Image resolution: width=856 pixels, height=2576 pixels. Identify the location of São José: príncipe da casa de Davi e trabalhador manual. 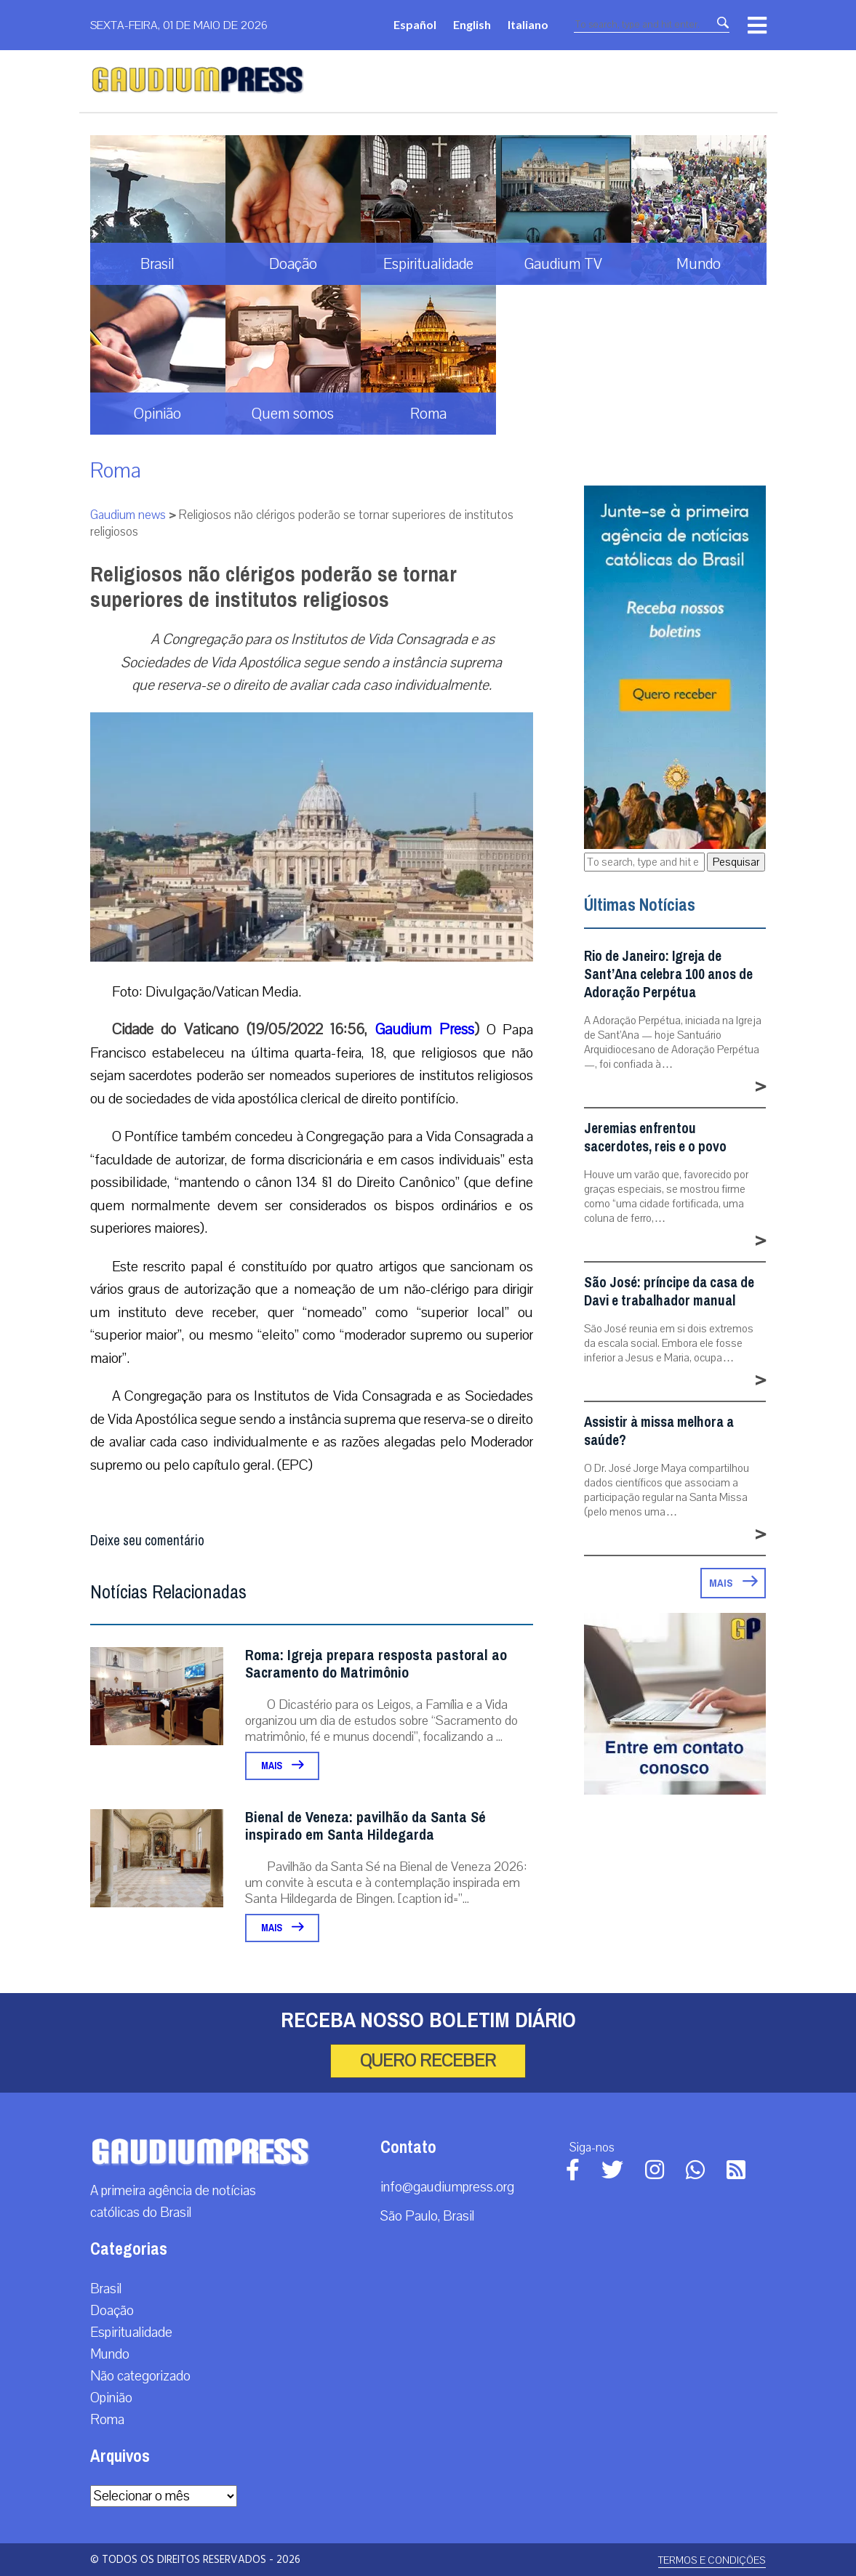
(669, 1291).